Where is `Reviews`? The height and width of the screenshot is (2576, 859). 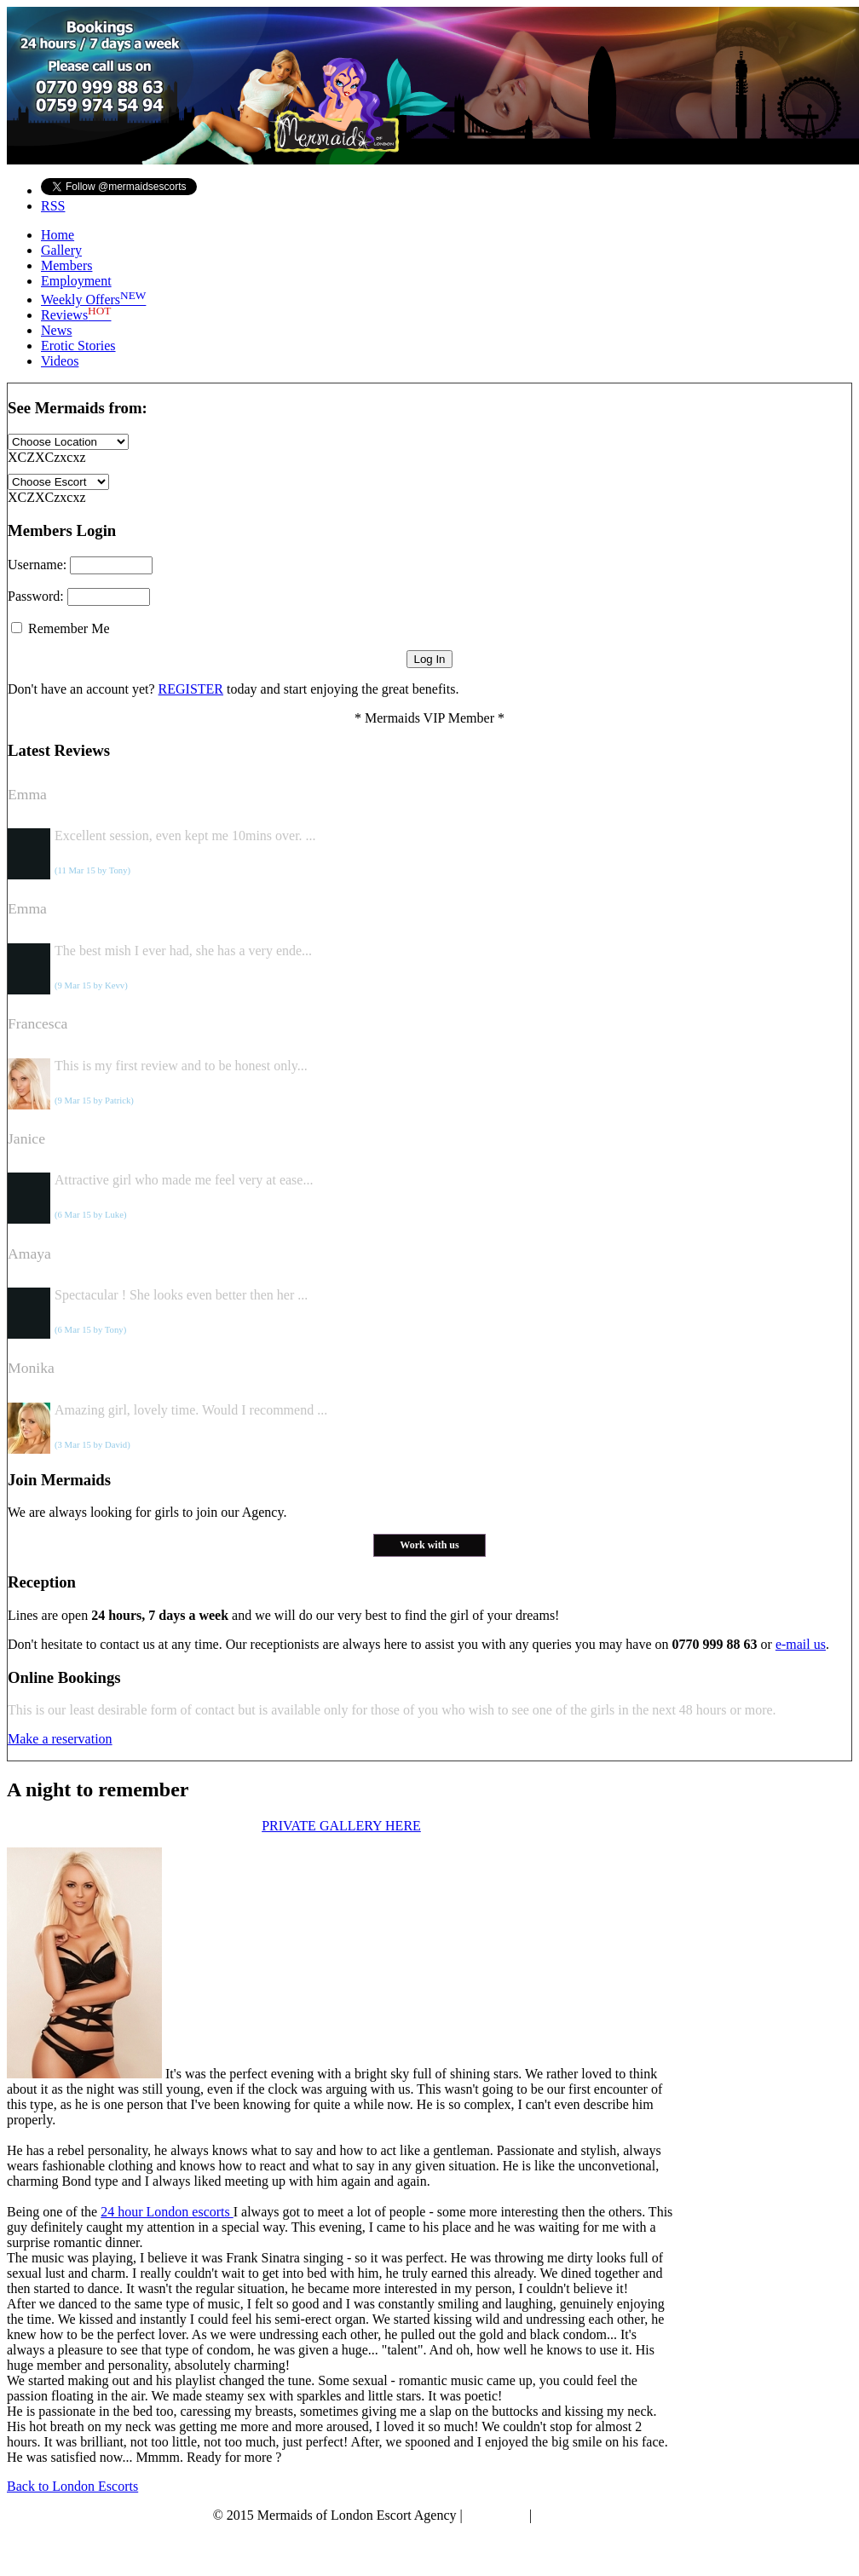
Reviews is located at coordinates (76, 315).